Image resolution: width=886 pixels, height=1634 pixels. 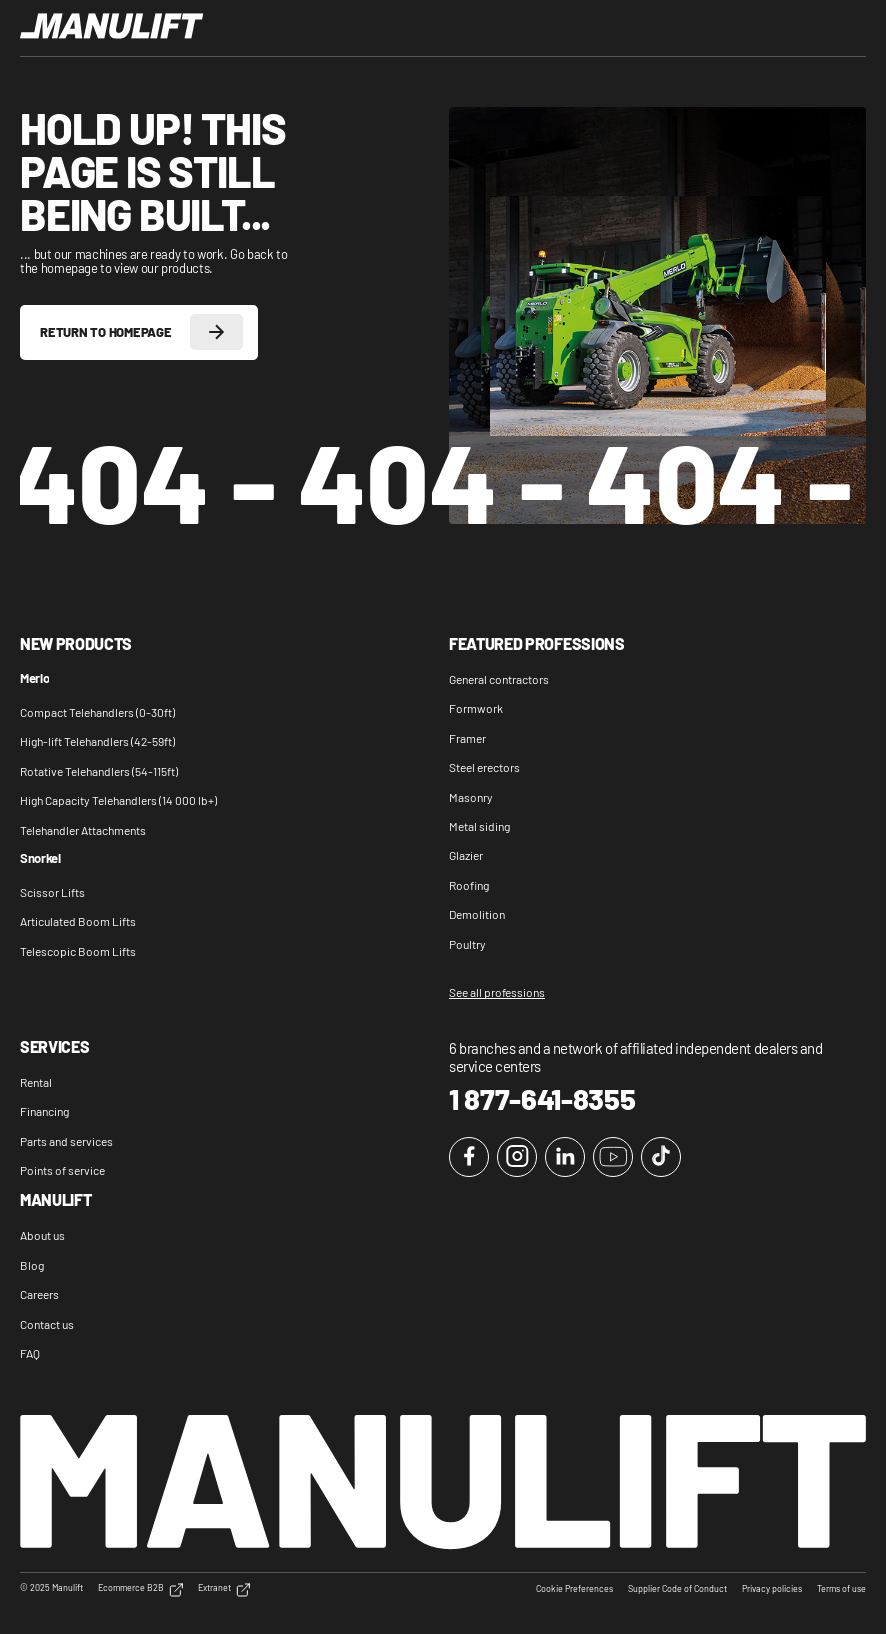 What do you see at coordinates (499, 679) in the screenshot?
I see `General contractors` at bounding box center [499, 679].